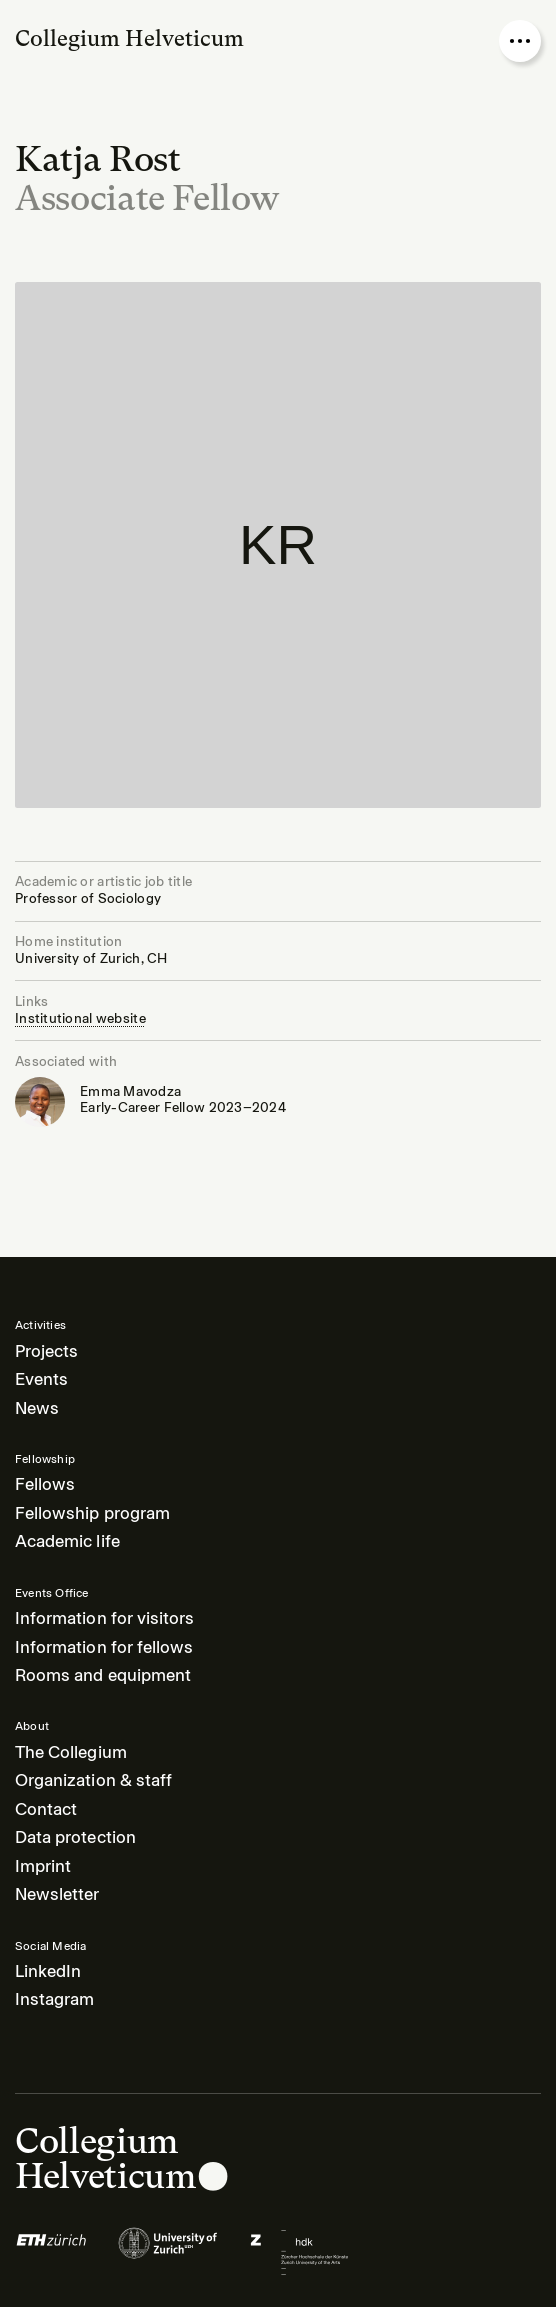 This screenshot has width=556, height=2307. What do you see at coordinates (520, 41) in the screenshot?
I see `[Open nav overlay]` at bounding box center [520, 41].